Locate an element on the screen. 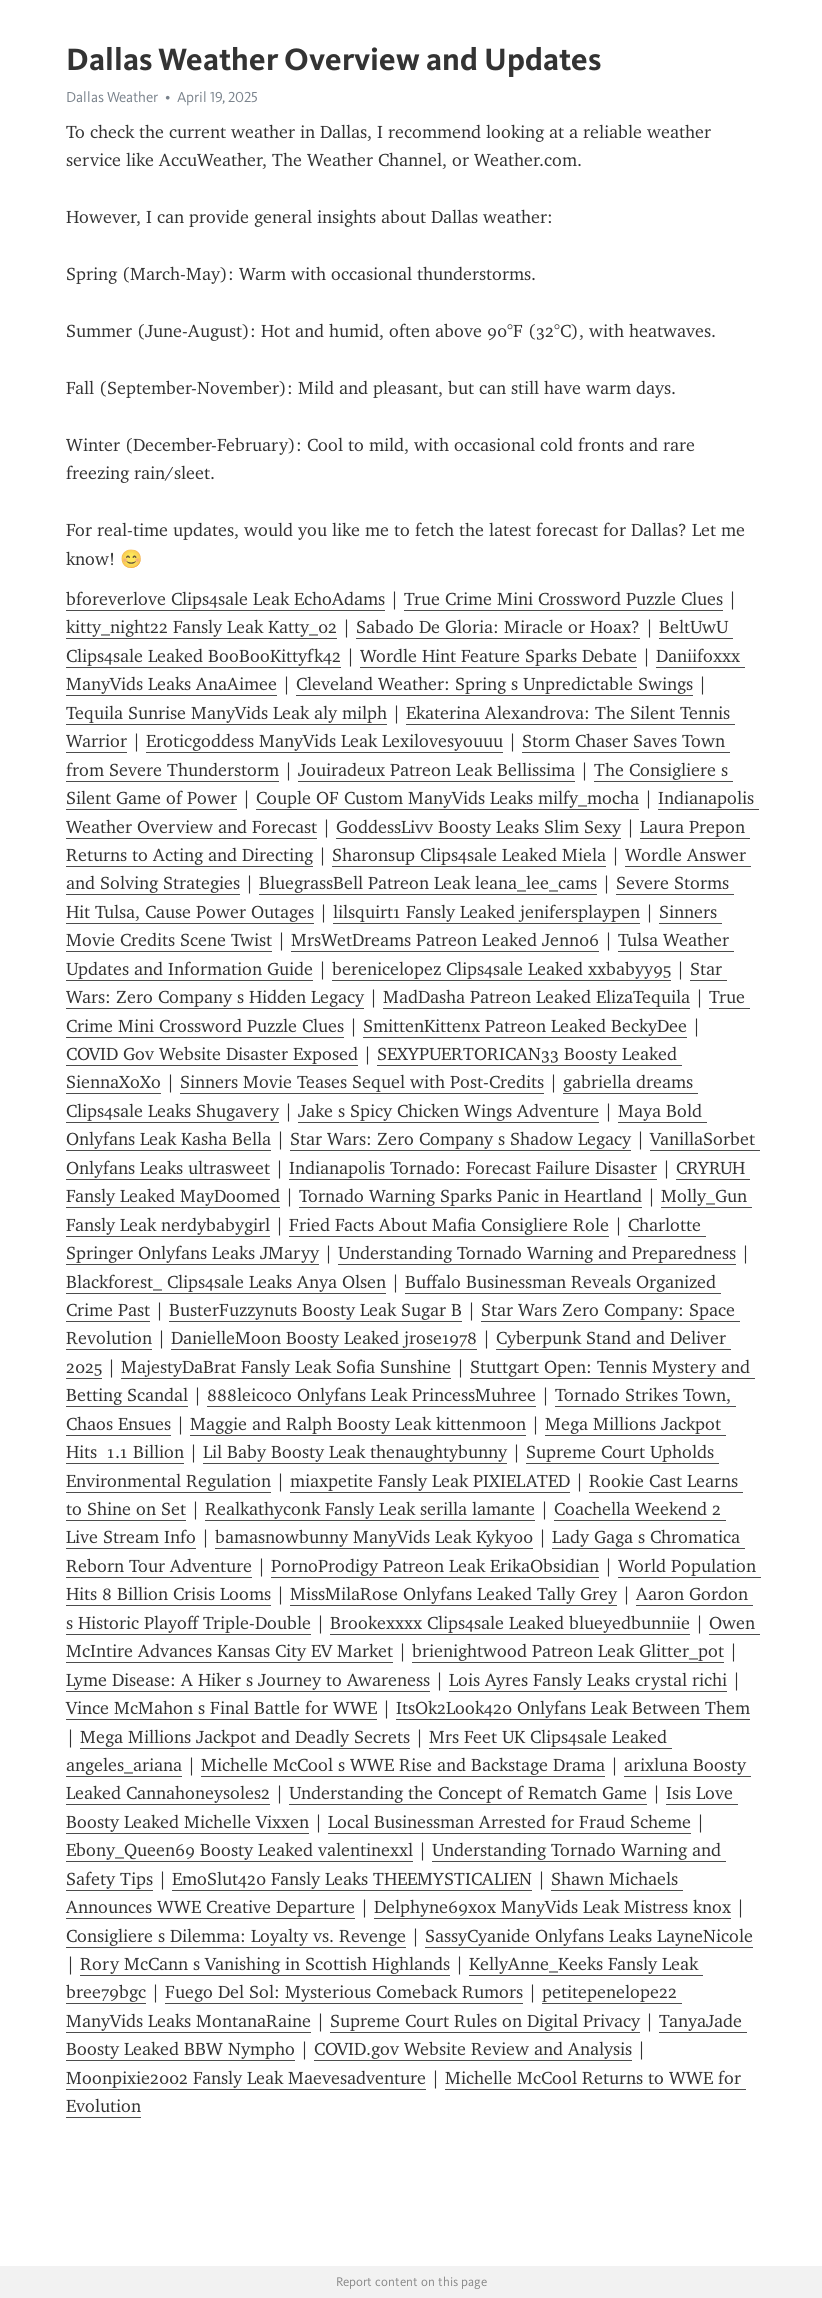 This screenshot has height=2298, width=822. Tornado Warning Sparks Panic in Heartland is located at coordinates (470, 1196).